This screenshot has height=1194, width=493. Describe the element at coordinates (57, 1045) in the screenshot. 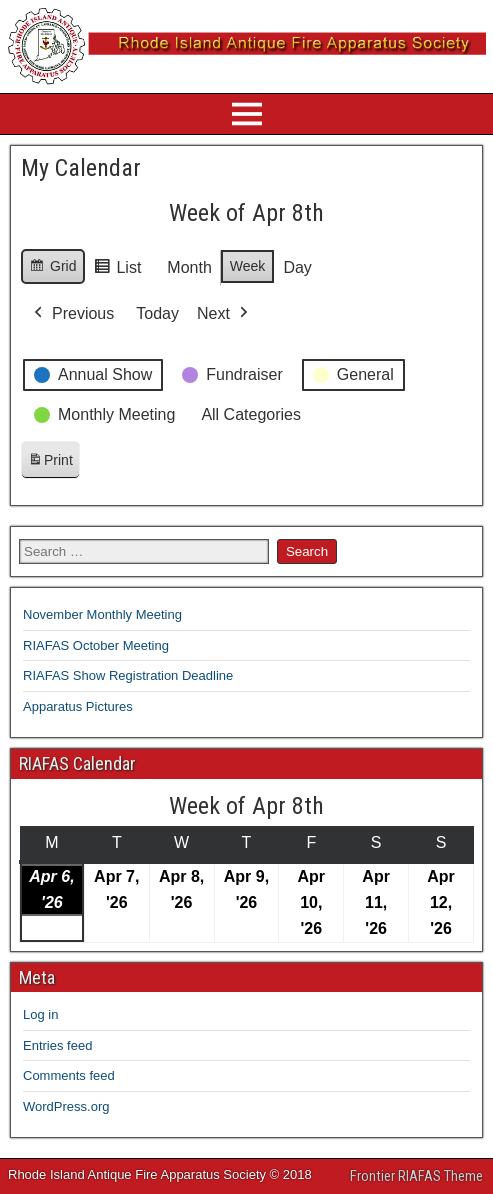

I see `Entries feed` at that location.